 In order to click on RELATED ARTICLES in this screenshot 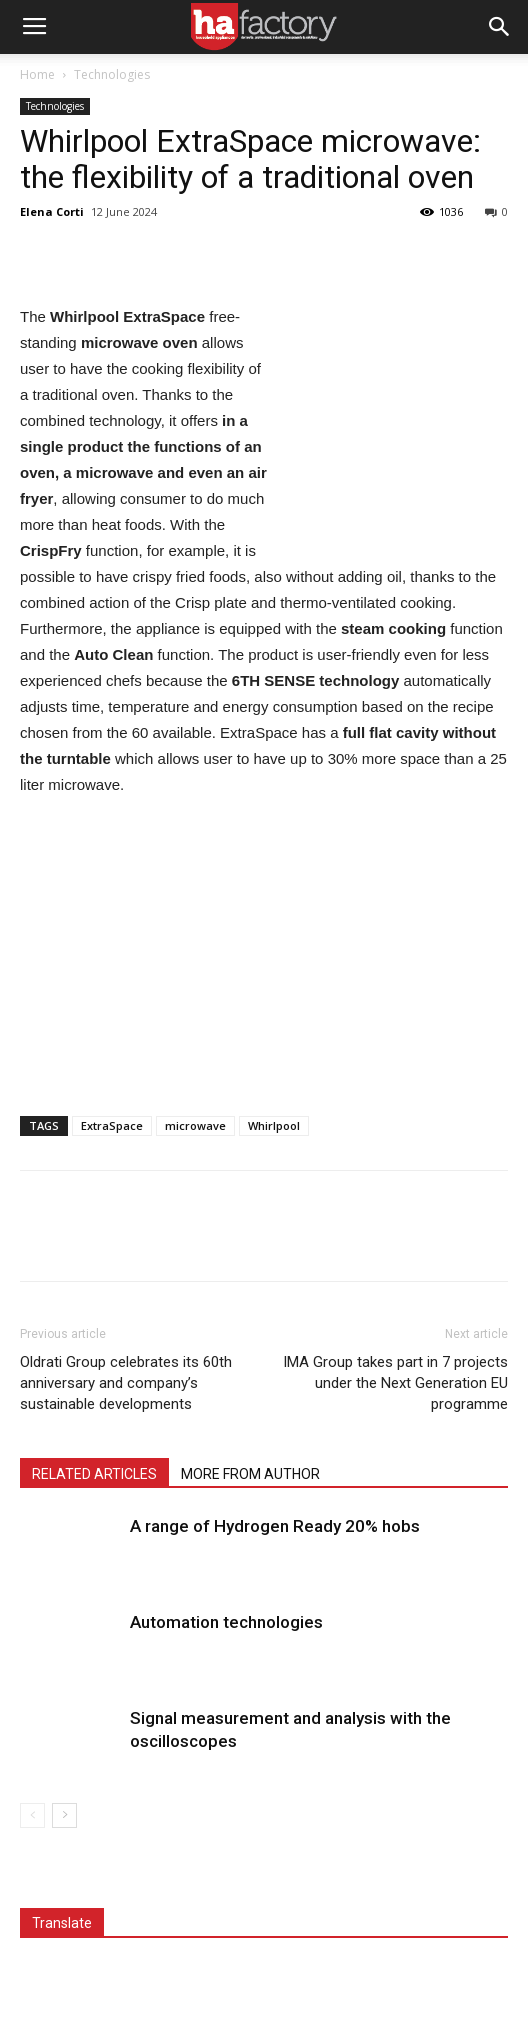, I will do `click(94, 1474)`.